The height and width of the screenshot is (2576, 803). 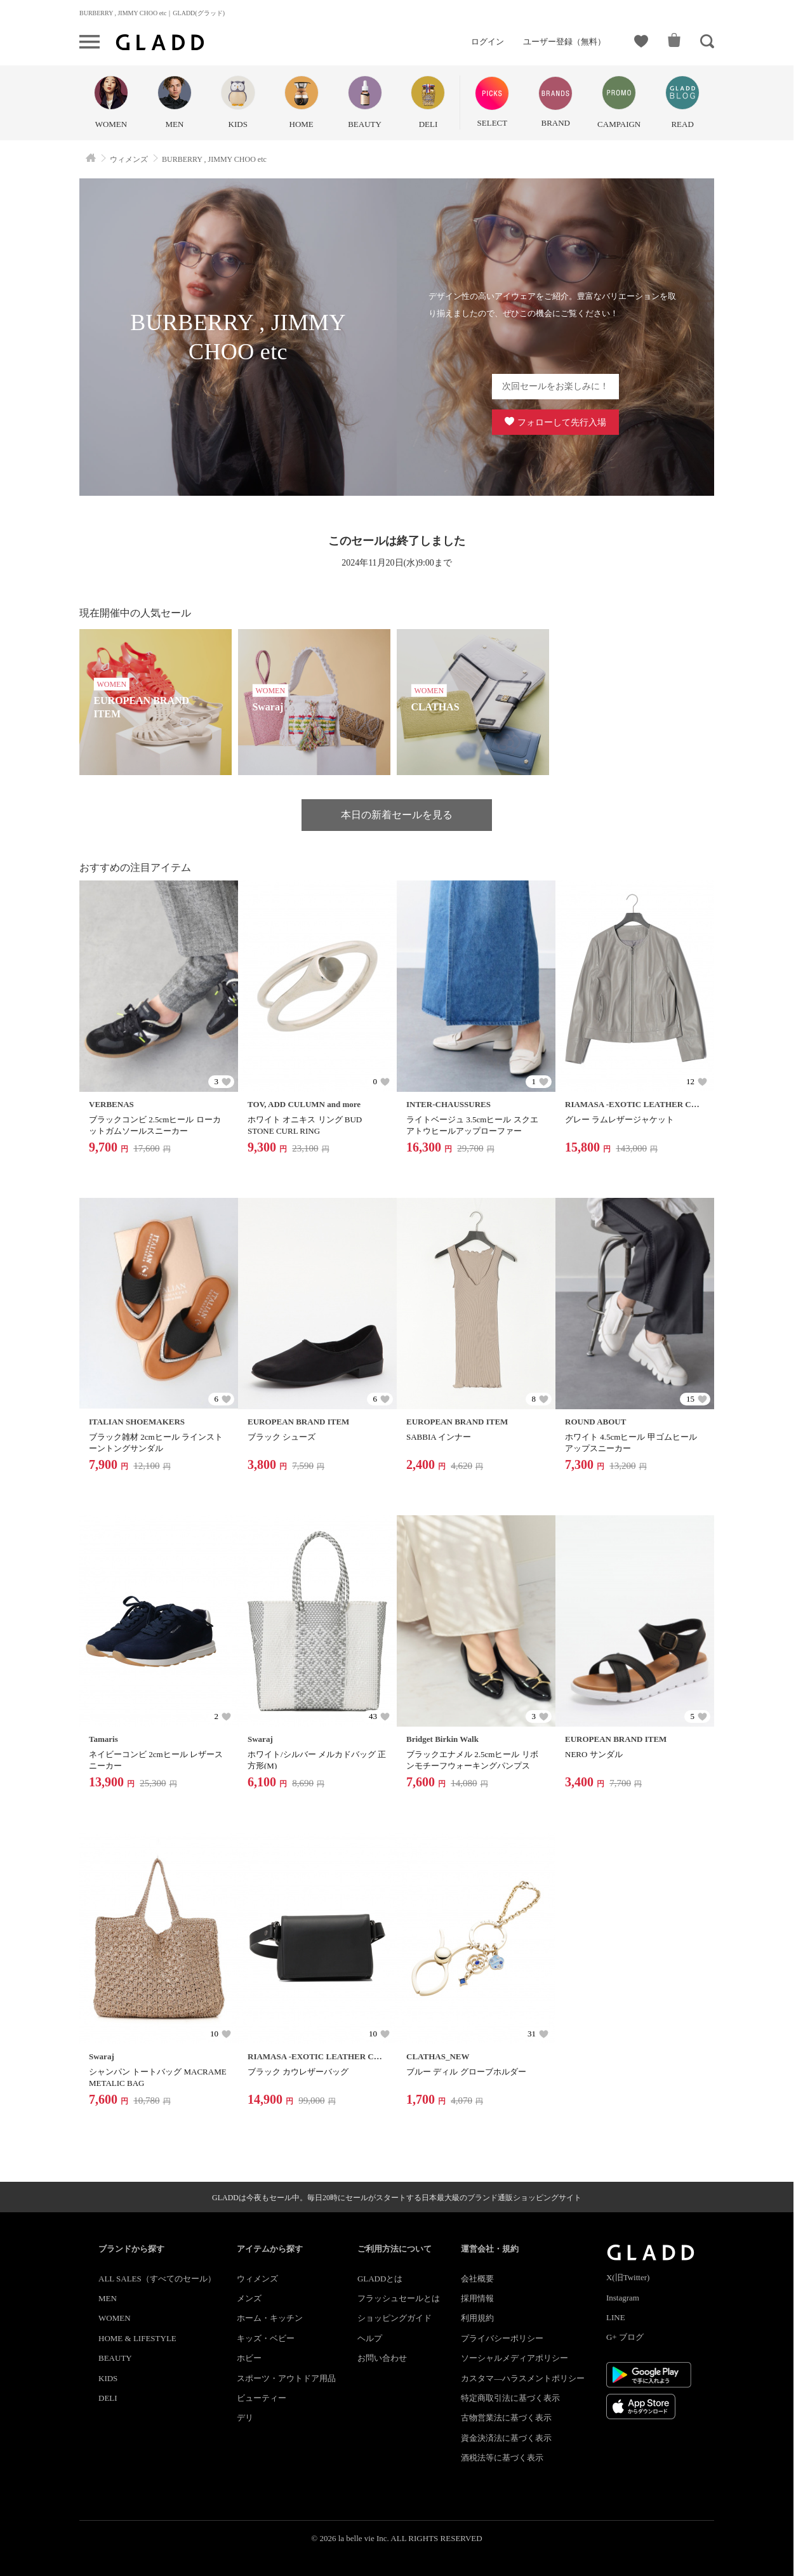 What do you see at coordinates (506, 2438) in the screenshot?
I see `資金決済法に基づく表示` at bounding box center [506, 2438].